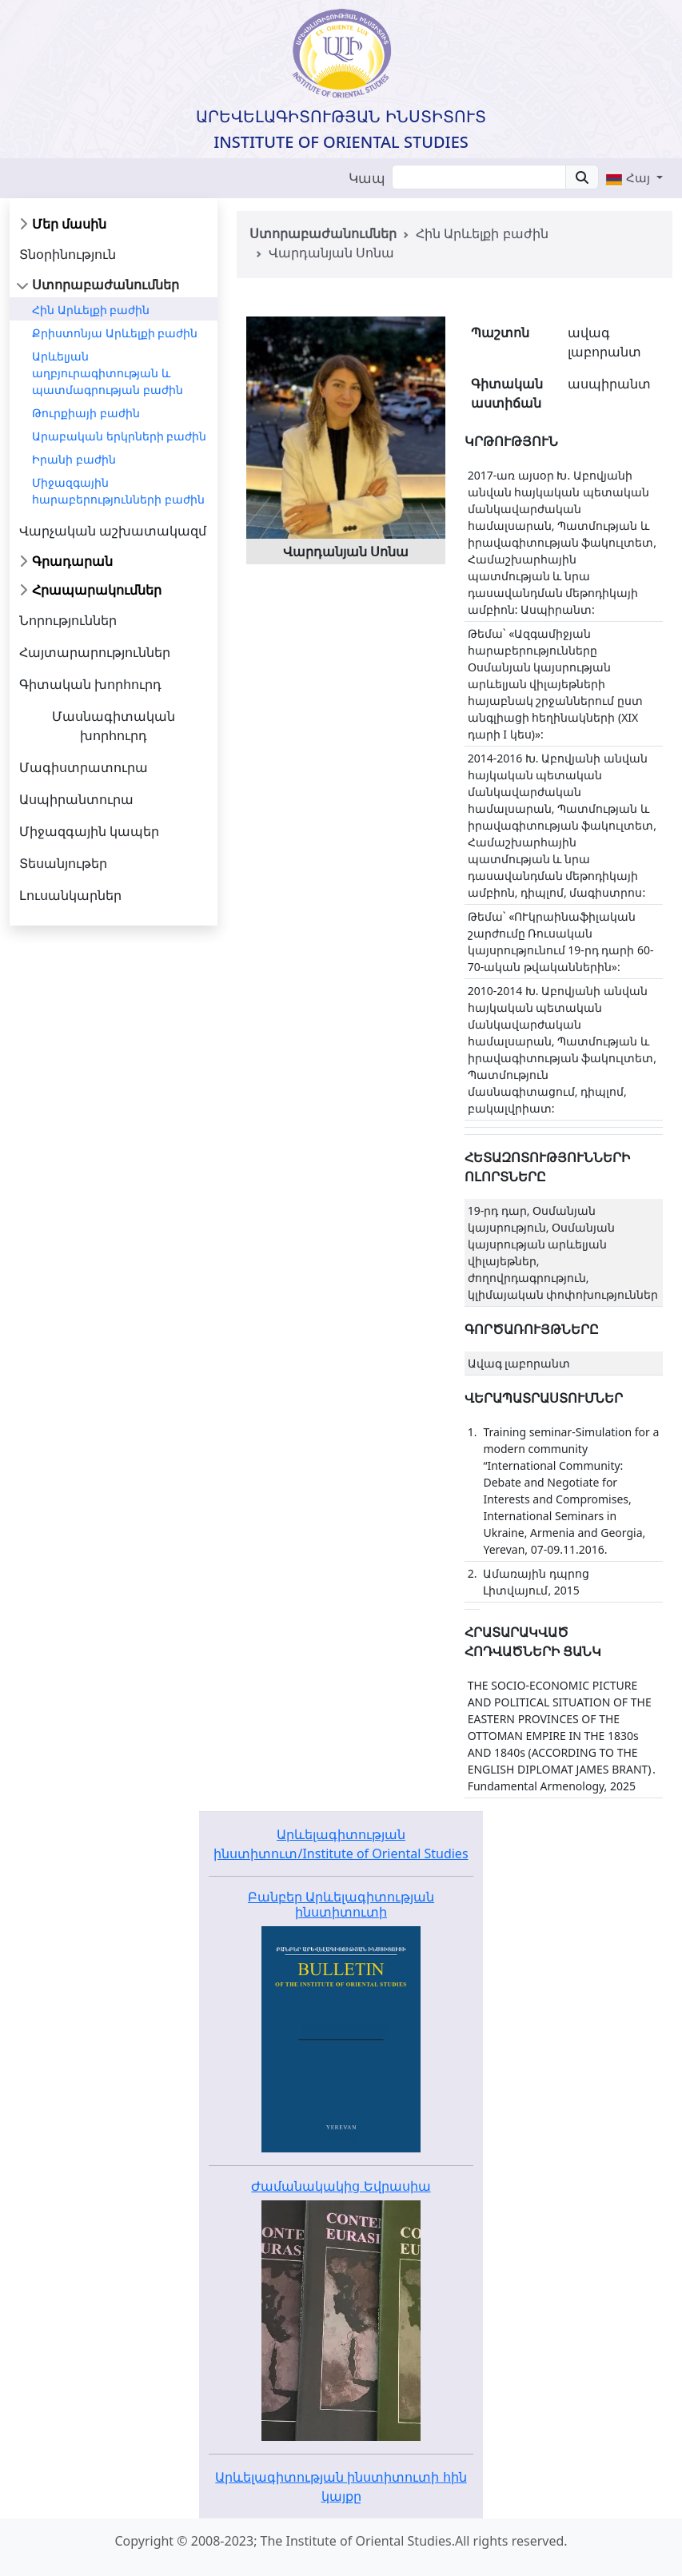 This screenshot has width=682, height=2576. What do you see at coordinates (119, 436) in the screenshot?
I see `Արաբական երկրների բաժին` at bounding box center [119, 436].